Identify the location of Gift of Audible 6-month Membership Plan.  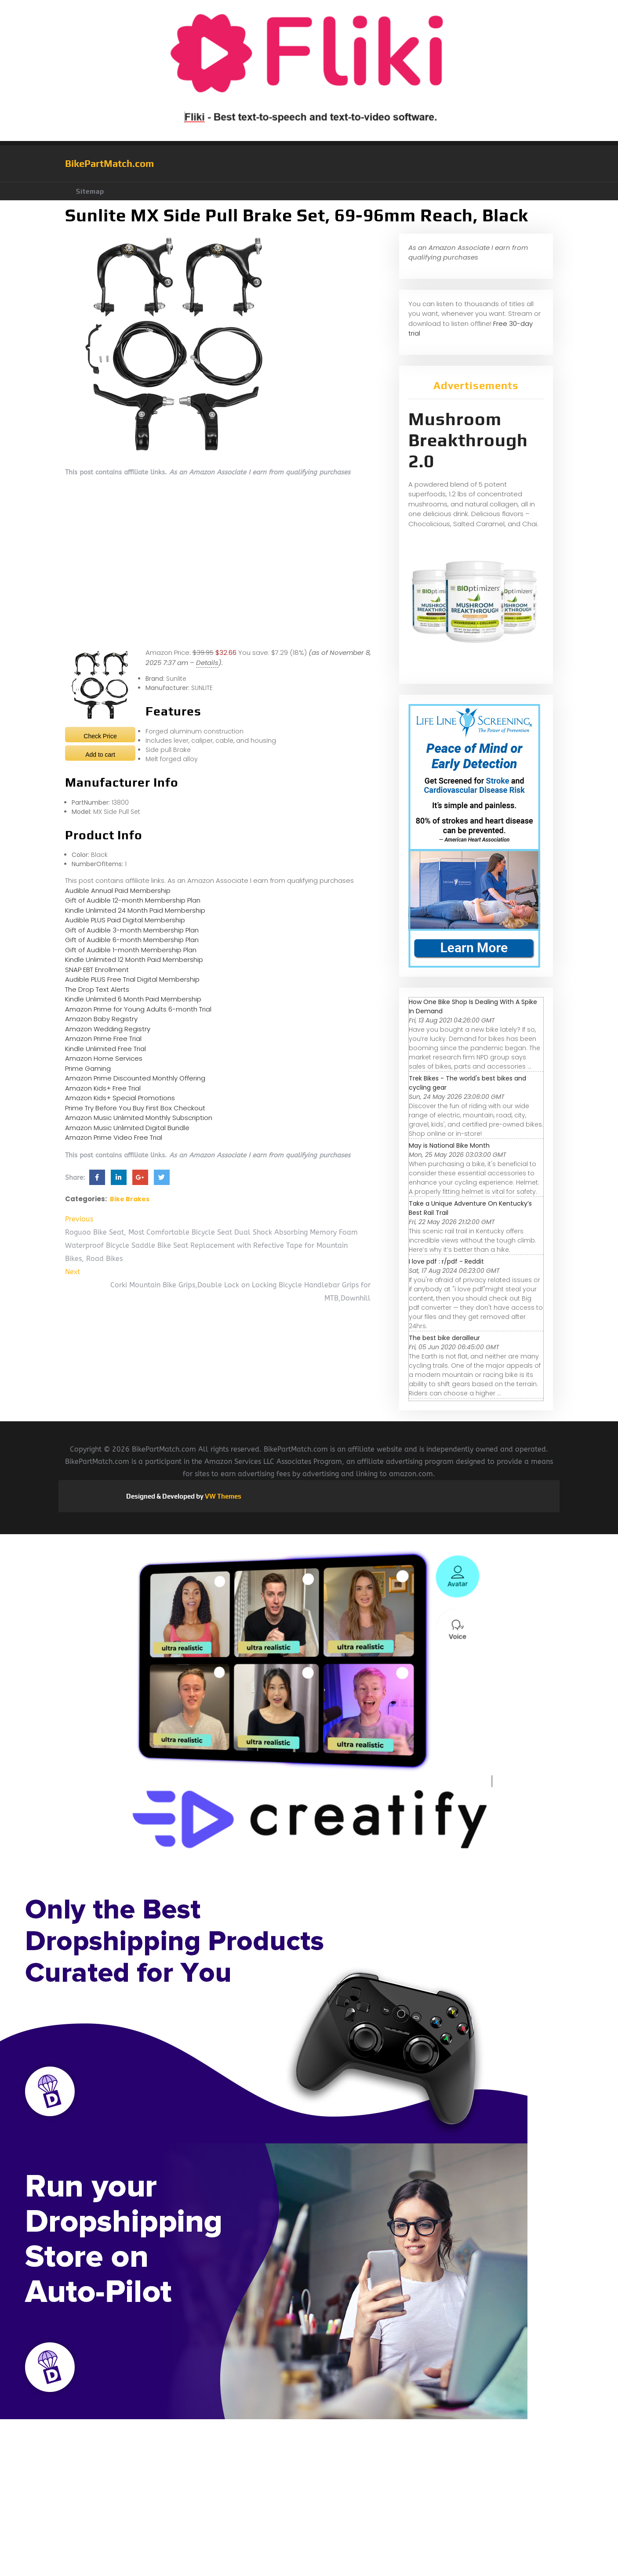
(132, 939).